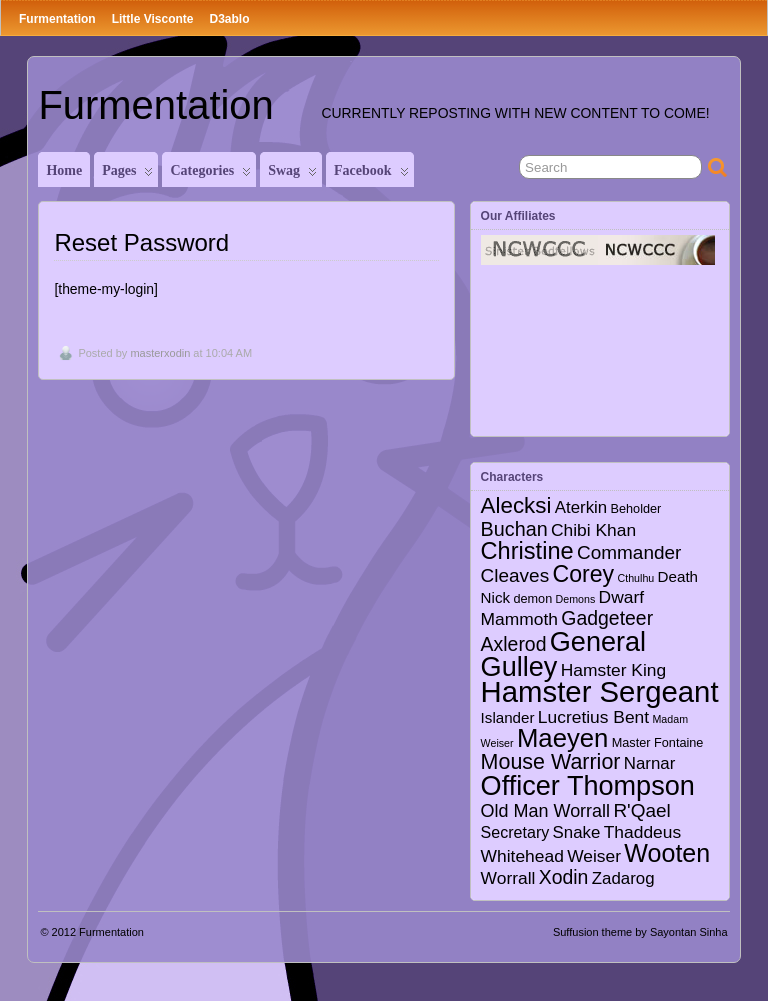 The height and width of the screenshot is (1001, 768). Describe the element at coordinates (229, 19) in the screenshot. I see `D3ablo` at that location.